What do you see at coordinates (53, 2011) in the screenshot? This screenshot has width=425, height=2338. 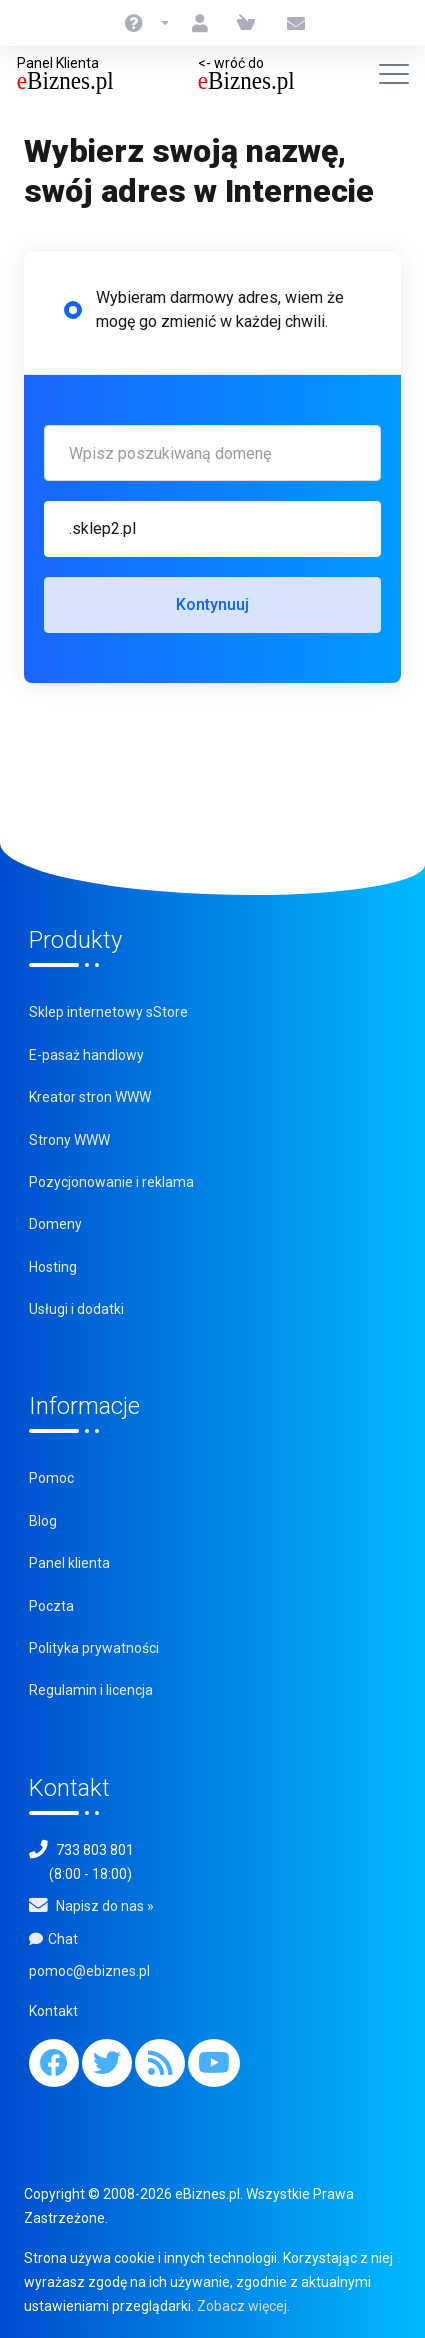 I see `Kontakt` at bounding box center [53, 2011].